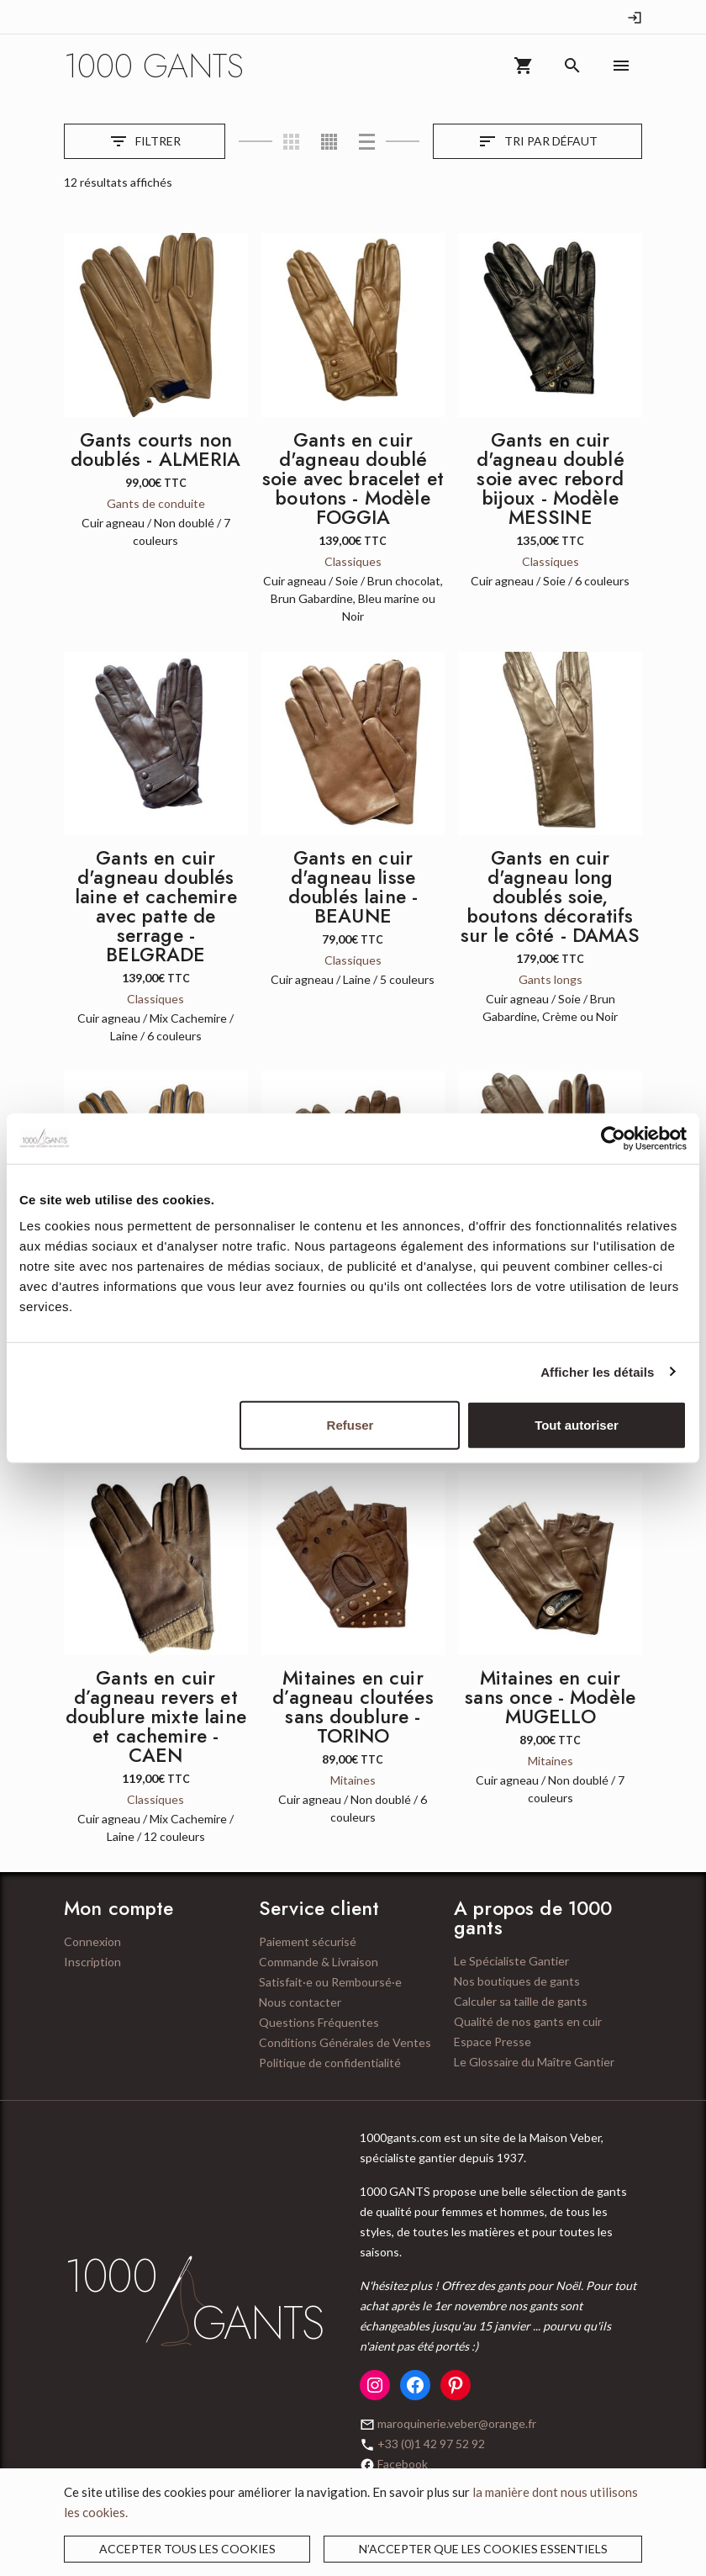  Describe the element at coordinates (345, 2042) in the screenshot. I see `Conditions Générales de Ventes` at that location.